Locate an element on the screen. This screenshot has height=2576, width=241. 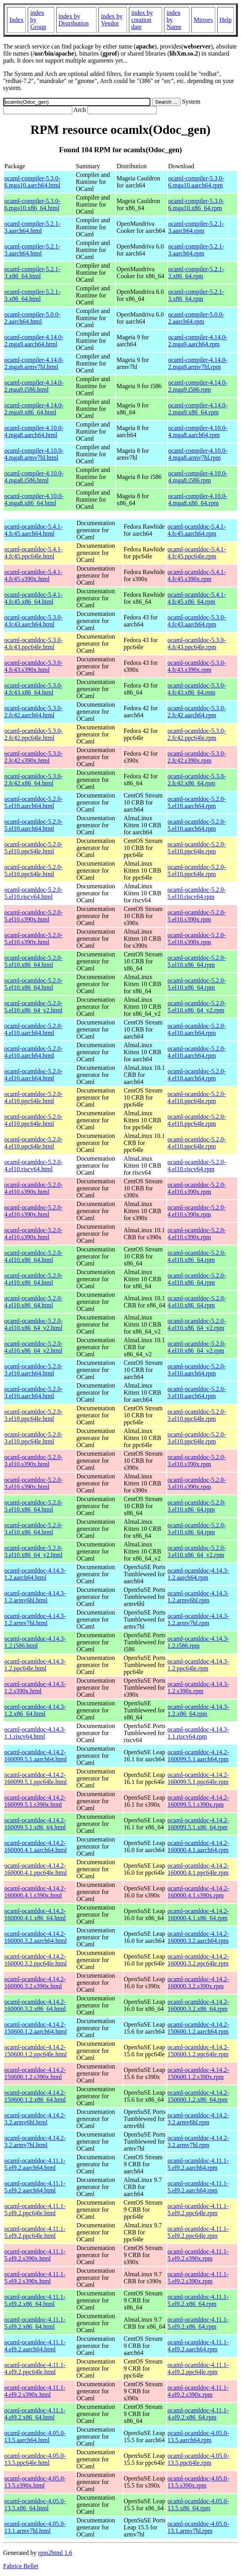
ocaml-compiler-4.14.0-2.mga9.i586.html is located at coordinates (34, 386).